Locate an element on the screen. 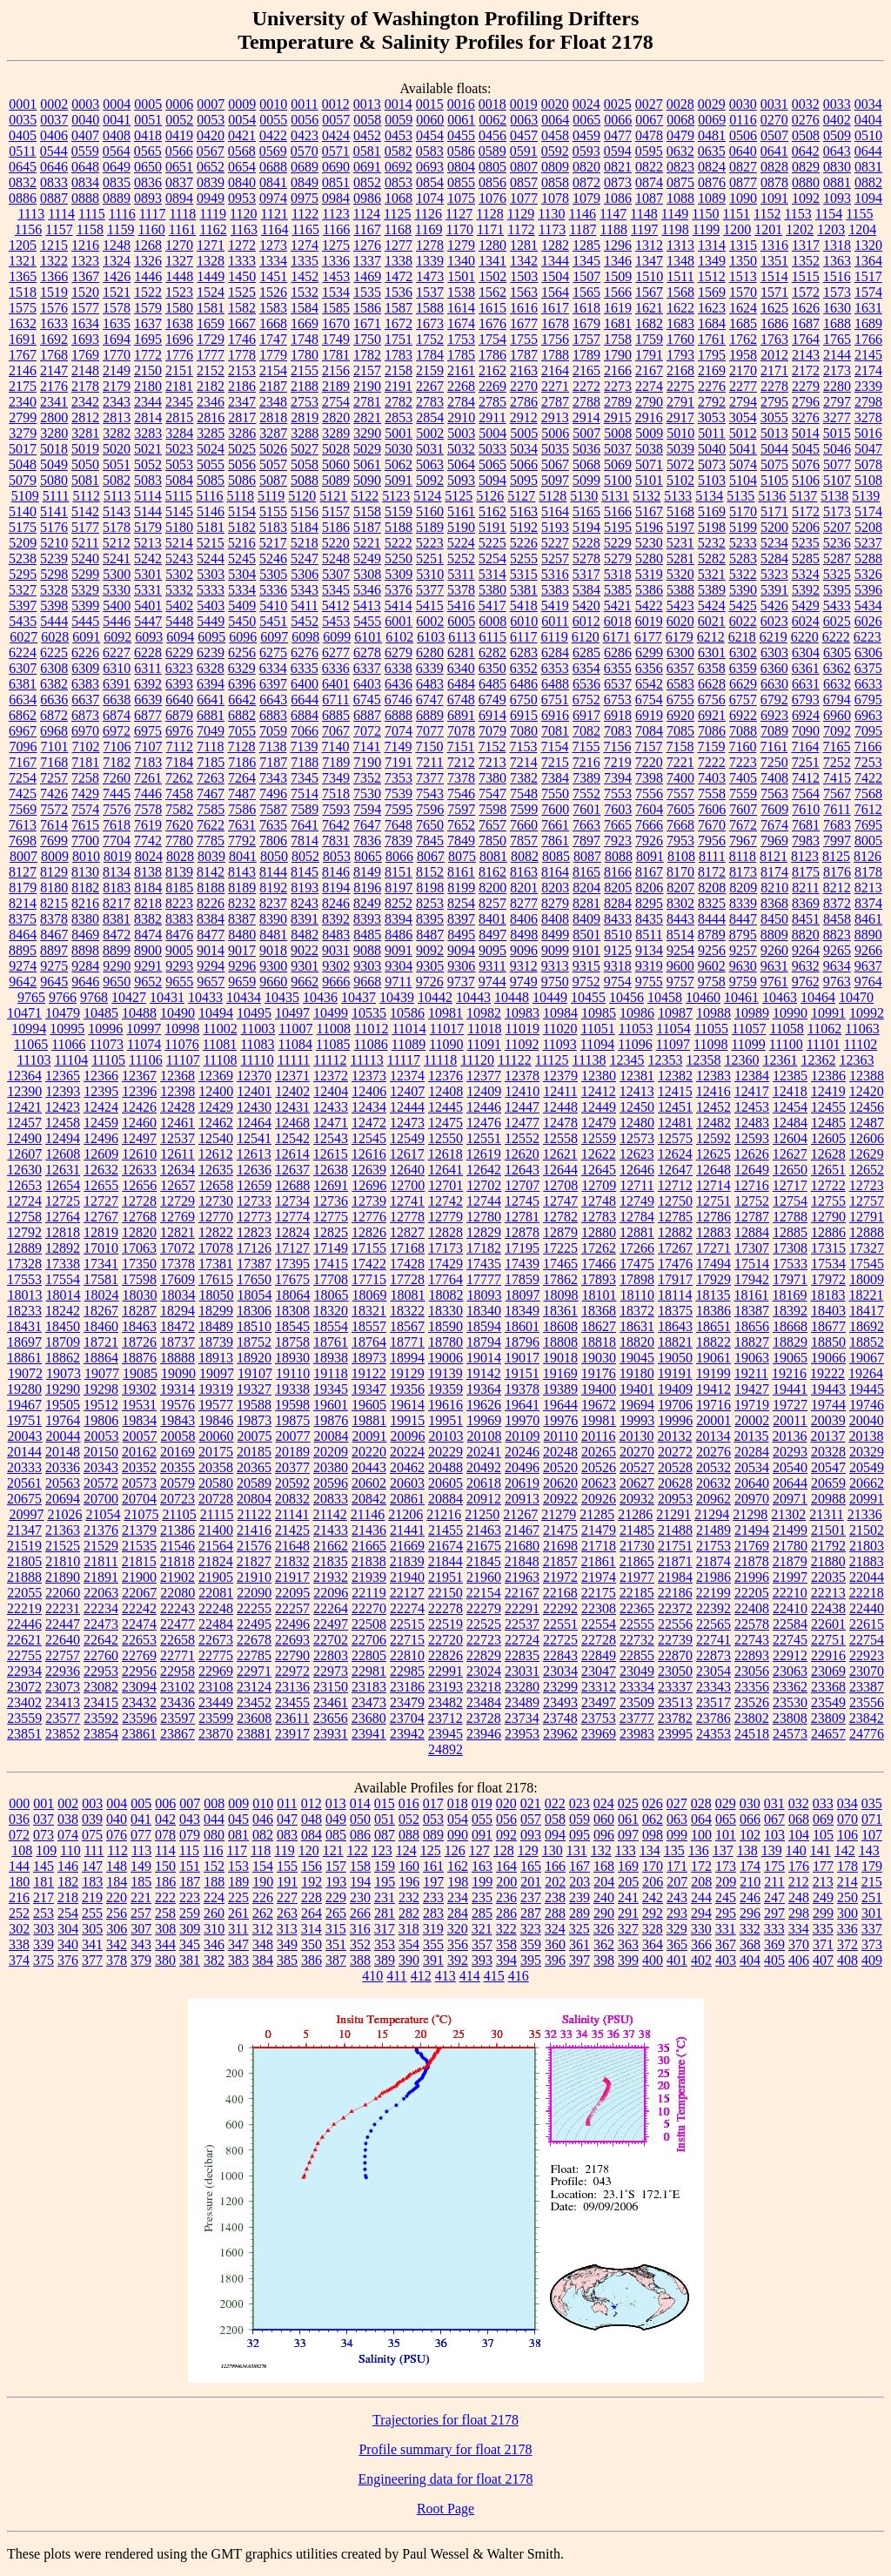 The width and height of the screenshot is (891, 2576). 18827 is located at coordinates (751, 1342).